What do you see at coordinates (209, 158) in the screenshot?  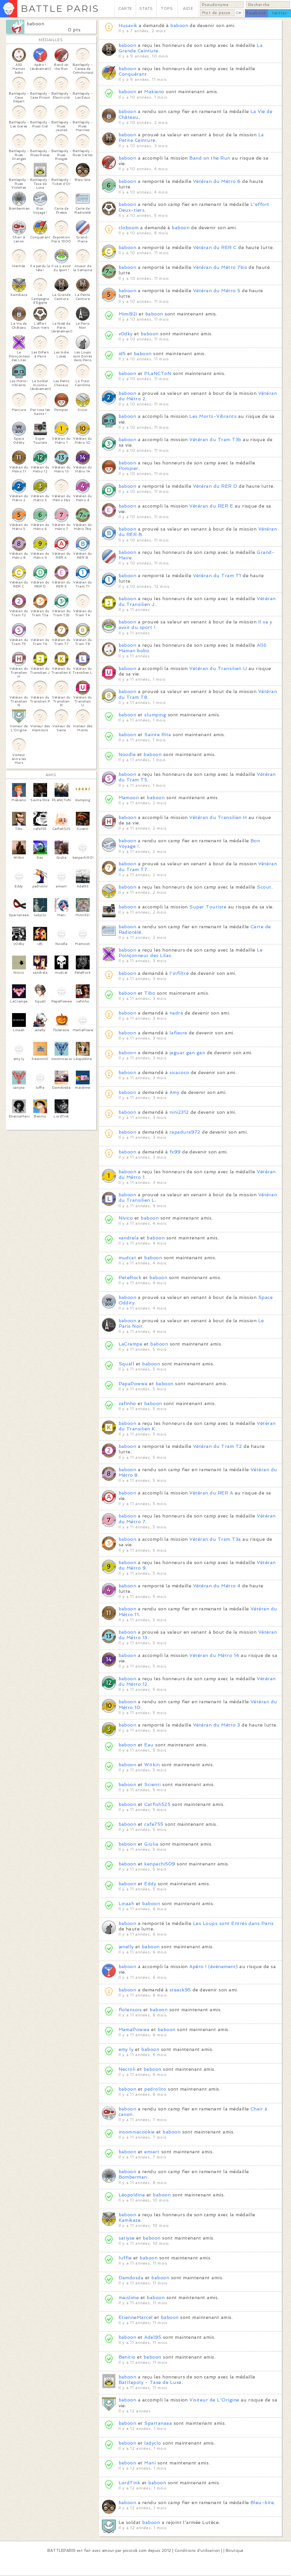 I see `Band on the Run` at bounding box center [209, 158].